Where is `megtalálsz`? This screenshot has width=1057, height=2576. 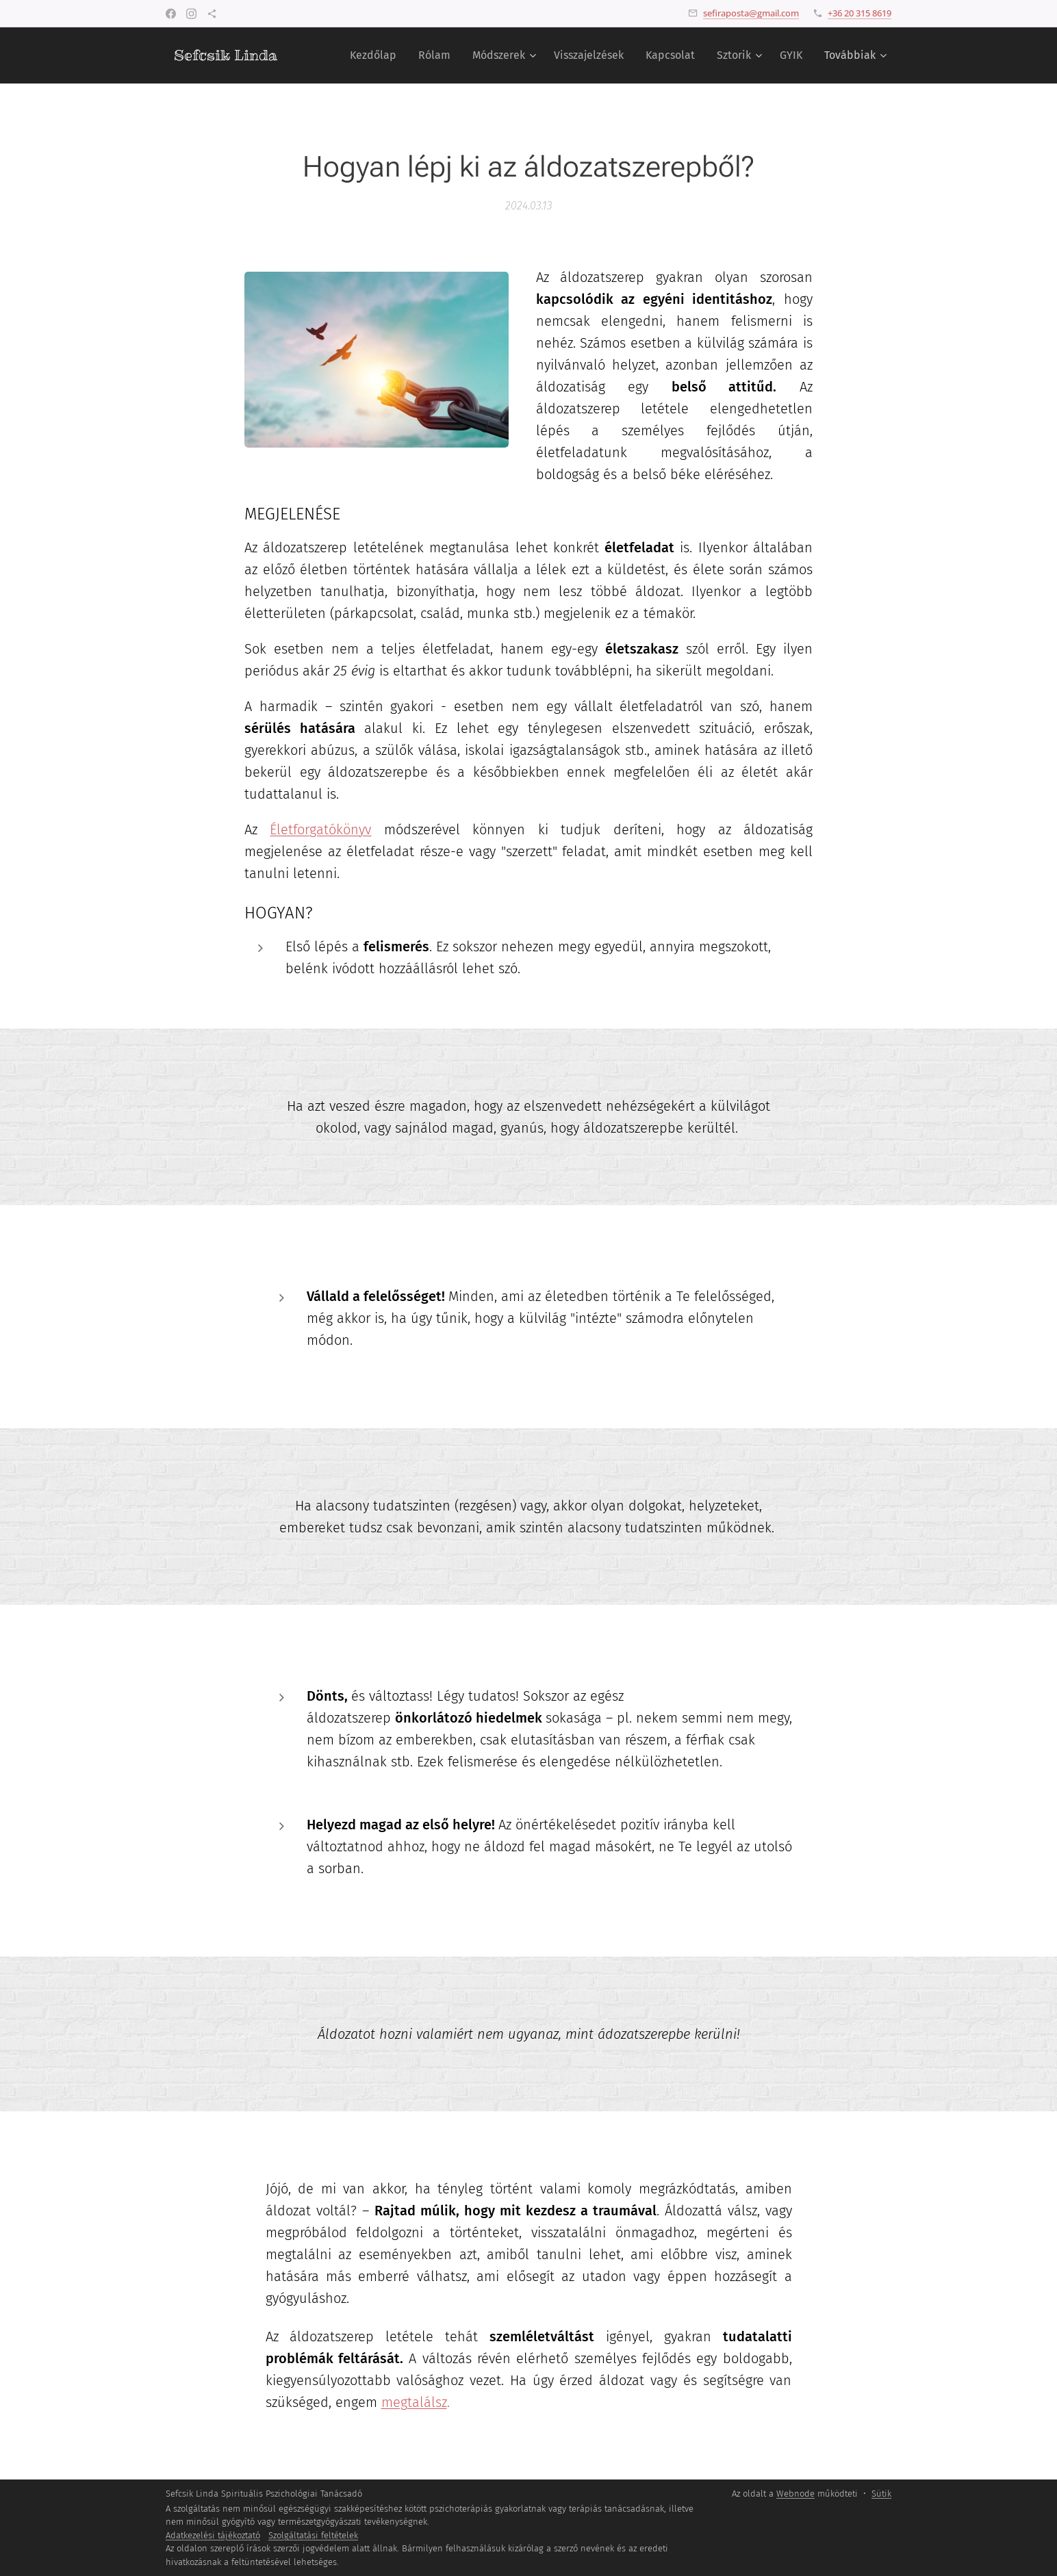
megtalálsz is located at coordinates (414, 2402).